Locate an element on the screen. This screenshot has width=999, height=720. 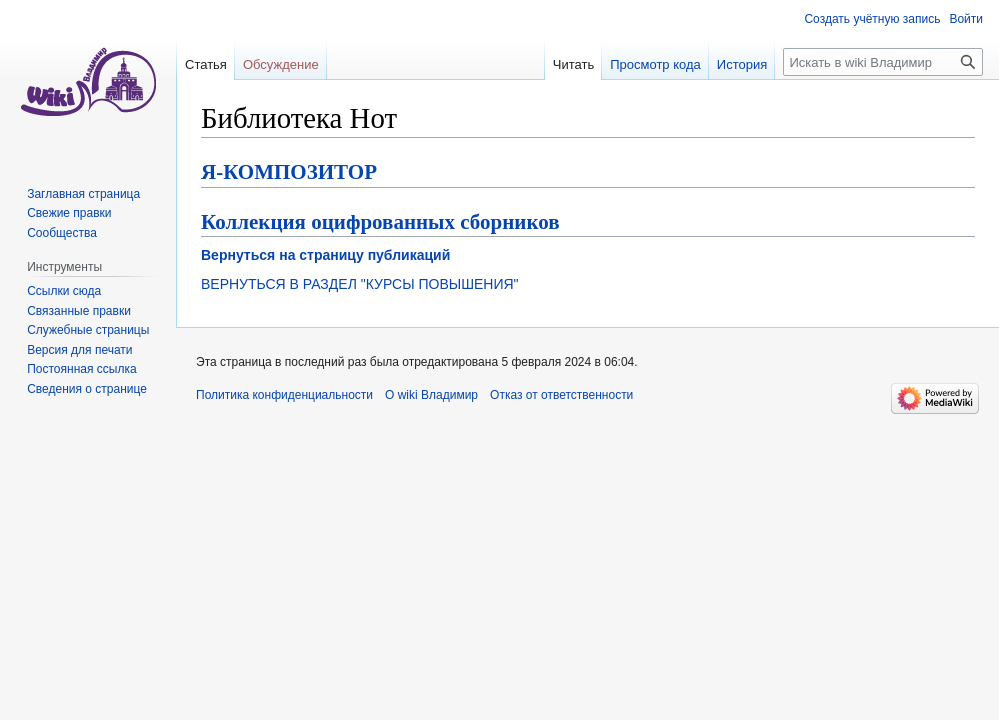
Статья is located at coordinates (206, 64).